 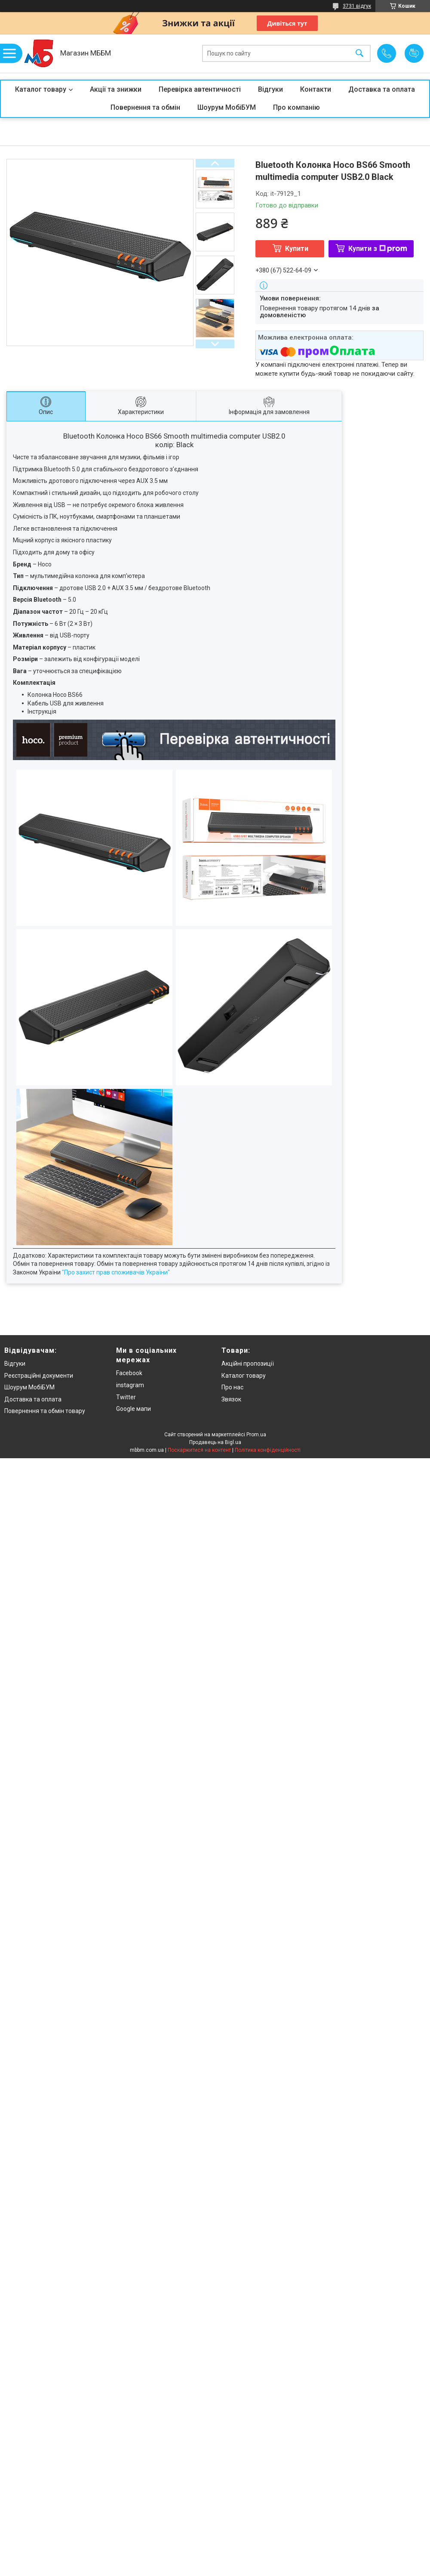 I want to click on Акції та знижки, so click(x=115, y=89).